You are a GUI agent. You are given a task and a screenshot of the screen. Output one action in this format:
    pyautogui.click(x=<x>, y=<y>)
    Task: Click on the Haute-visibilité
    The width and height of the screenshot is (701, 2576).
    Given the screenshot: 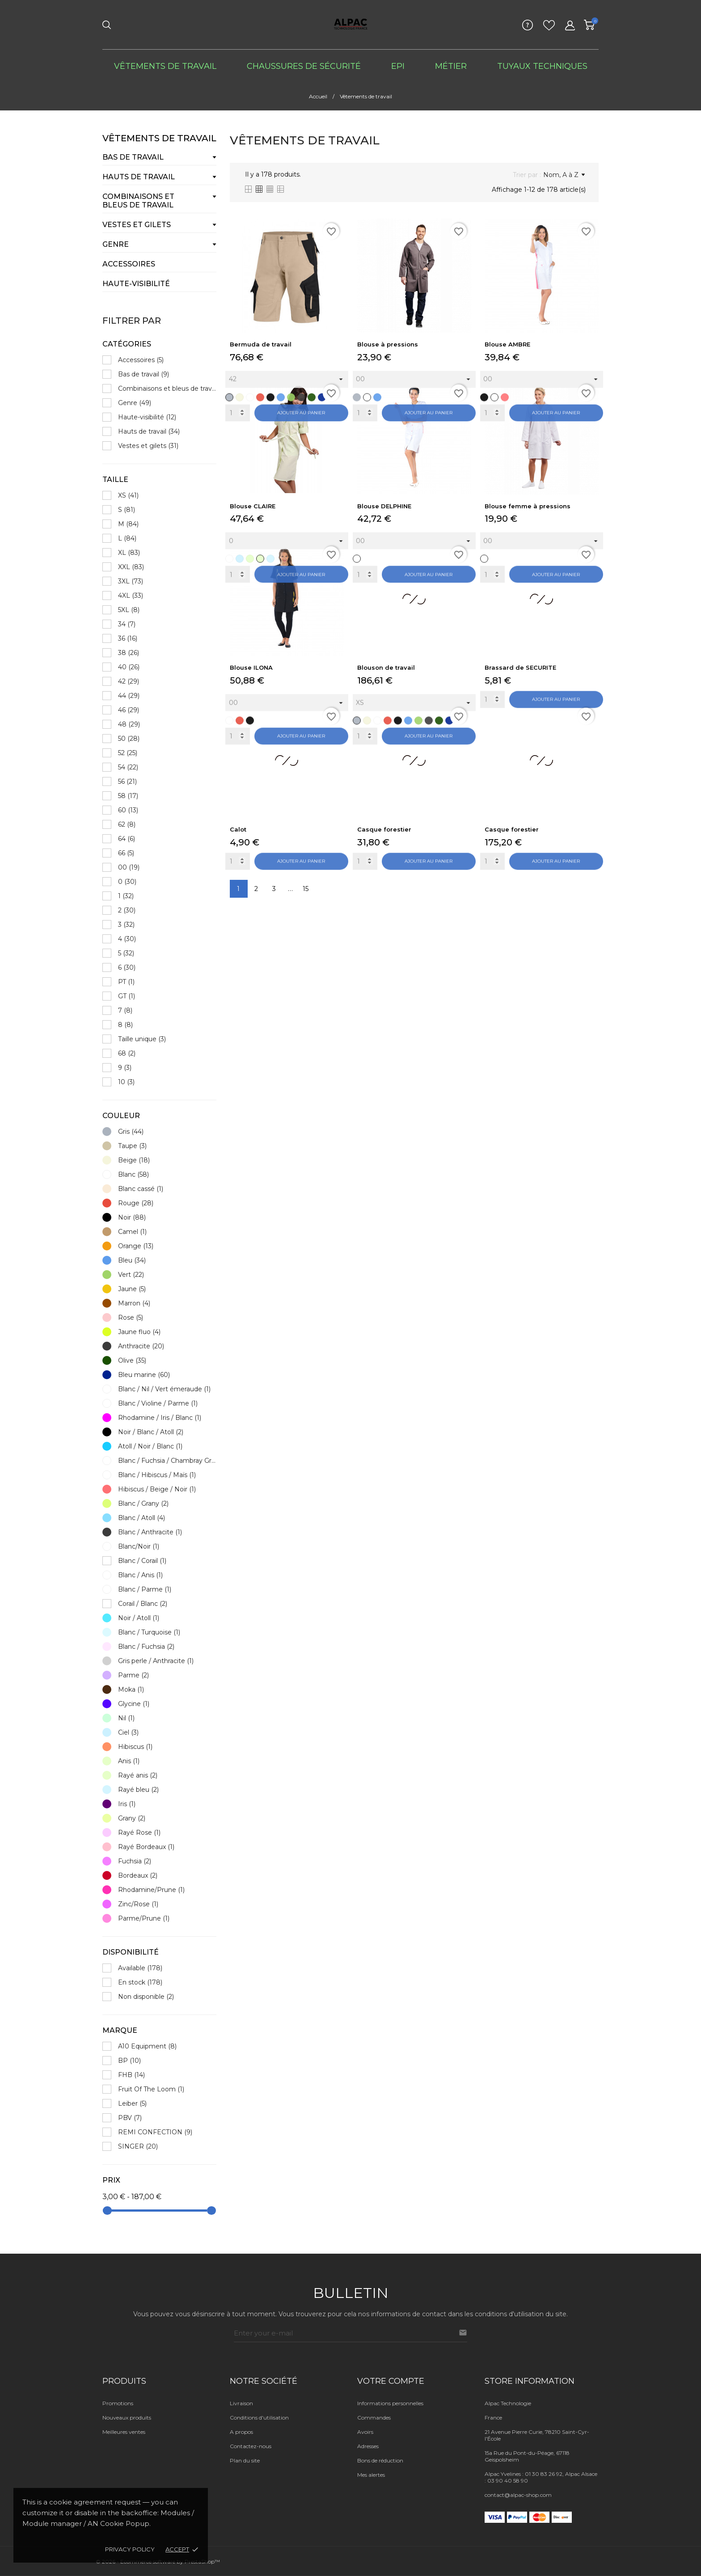 What is the action you would take?
    pyautogui.click(x=136, y=283)
    